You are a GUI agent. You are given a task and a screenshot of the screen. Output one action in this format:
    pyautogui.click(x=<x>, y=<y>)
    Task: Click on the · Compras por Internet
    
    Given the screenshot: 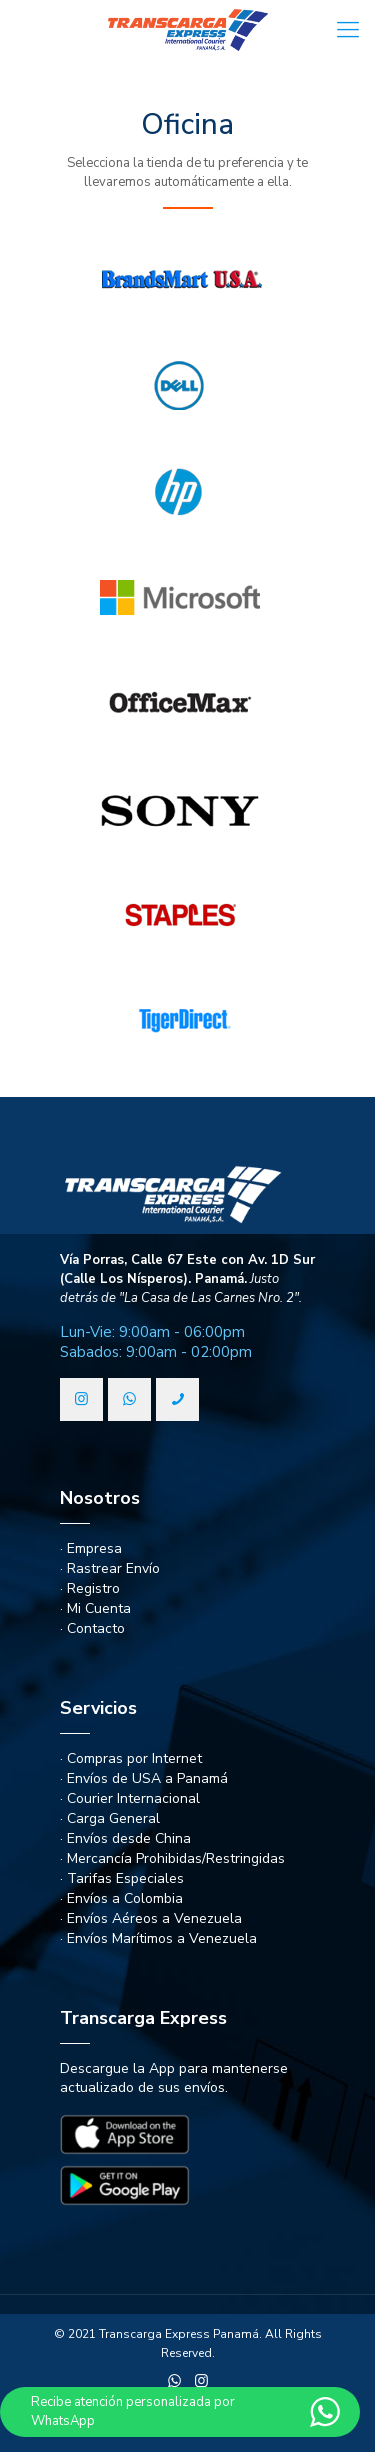 What is the action you would take?
    pyautogui.click(x=131, y=1758)
    